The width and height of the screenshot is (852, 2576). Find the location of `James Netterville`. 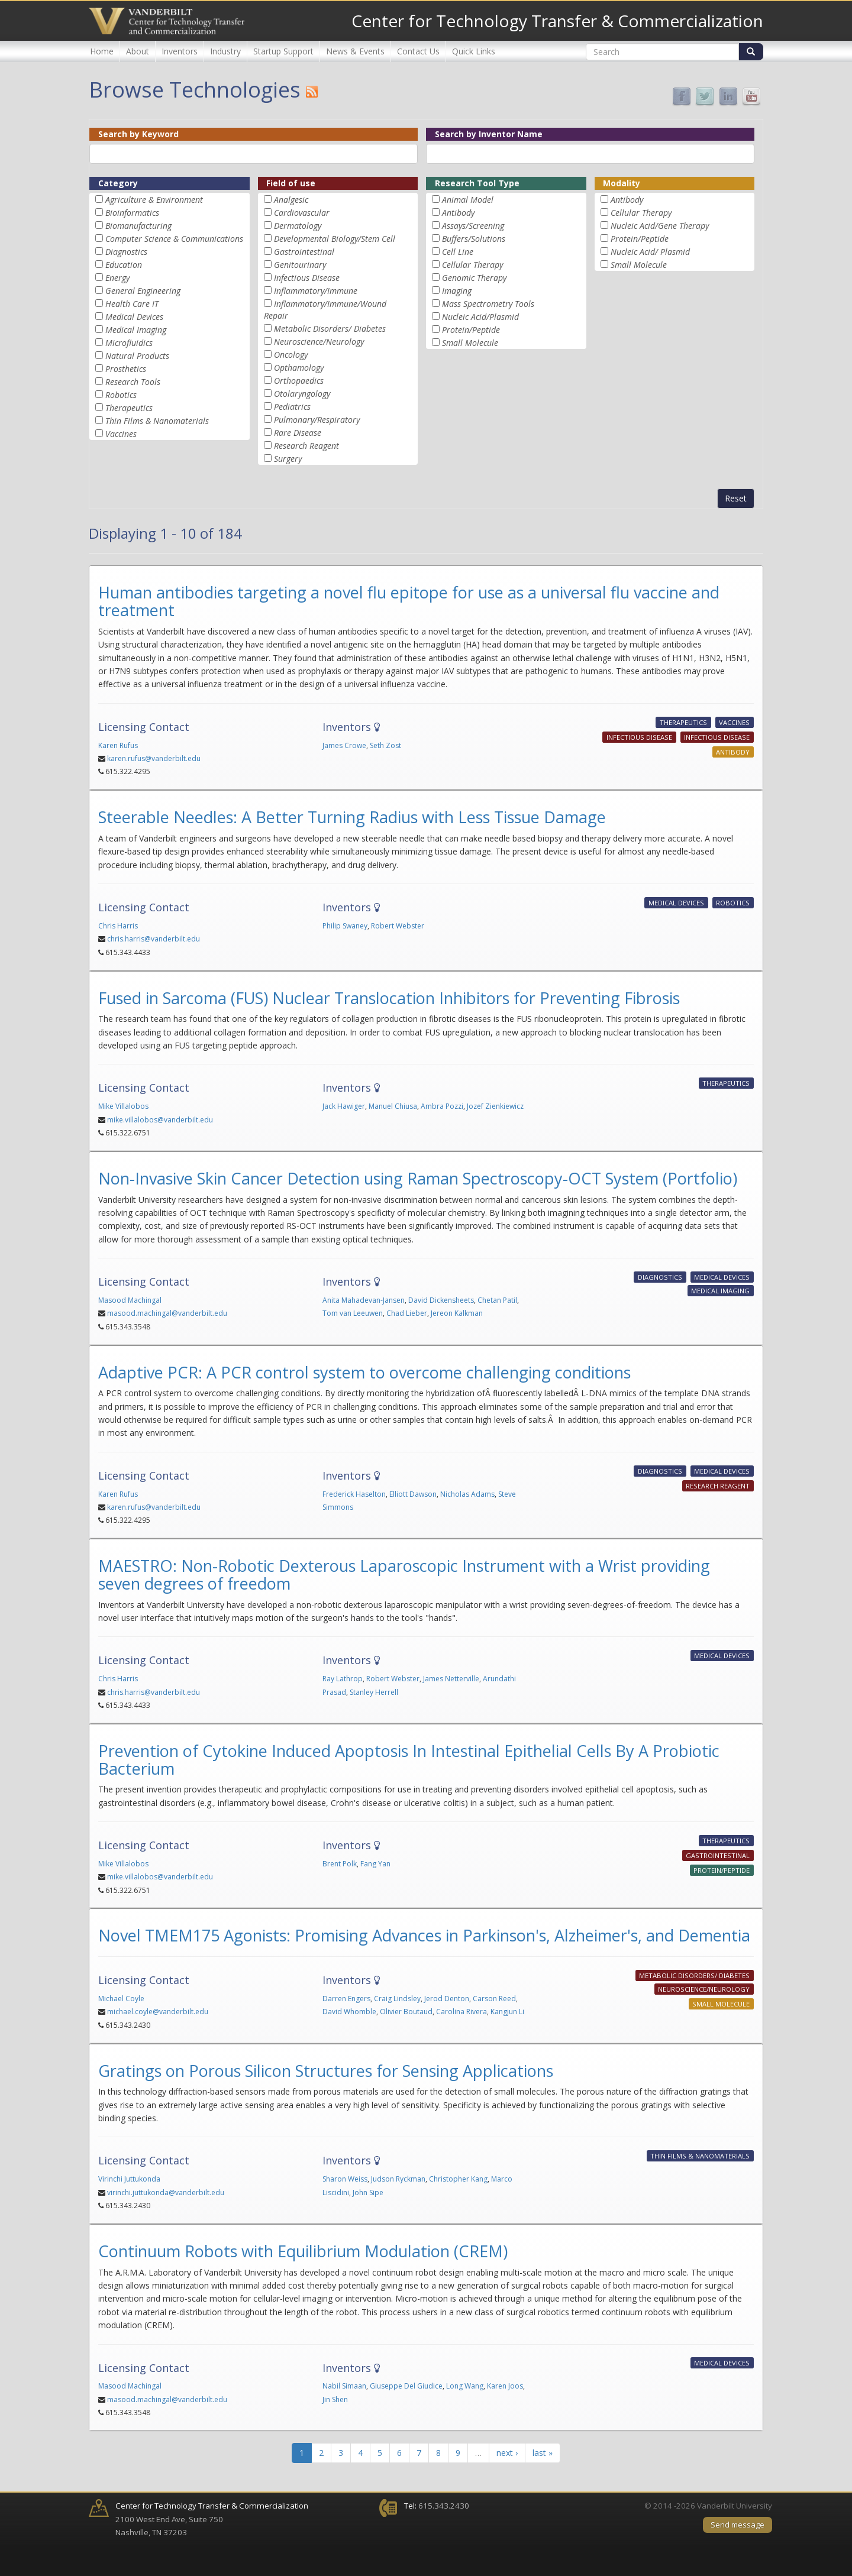

James Netterville is located at coordinates (451, 1679).